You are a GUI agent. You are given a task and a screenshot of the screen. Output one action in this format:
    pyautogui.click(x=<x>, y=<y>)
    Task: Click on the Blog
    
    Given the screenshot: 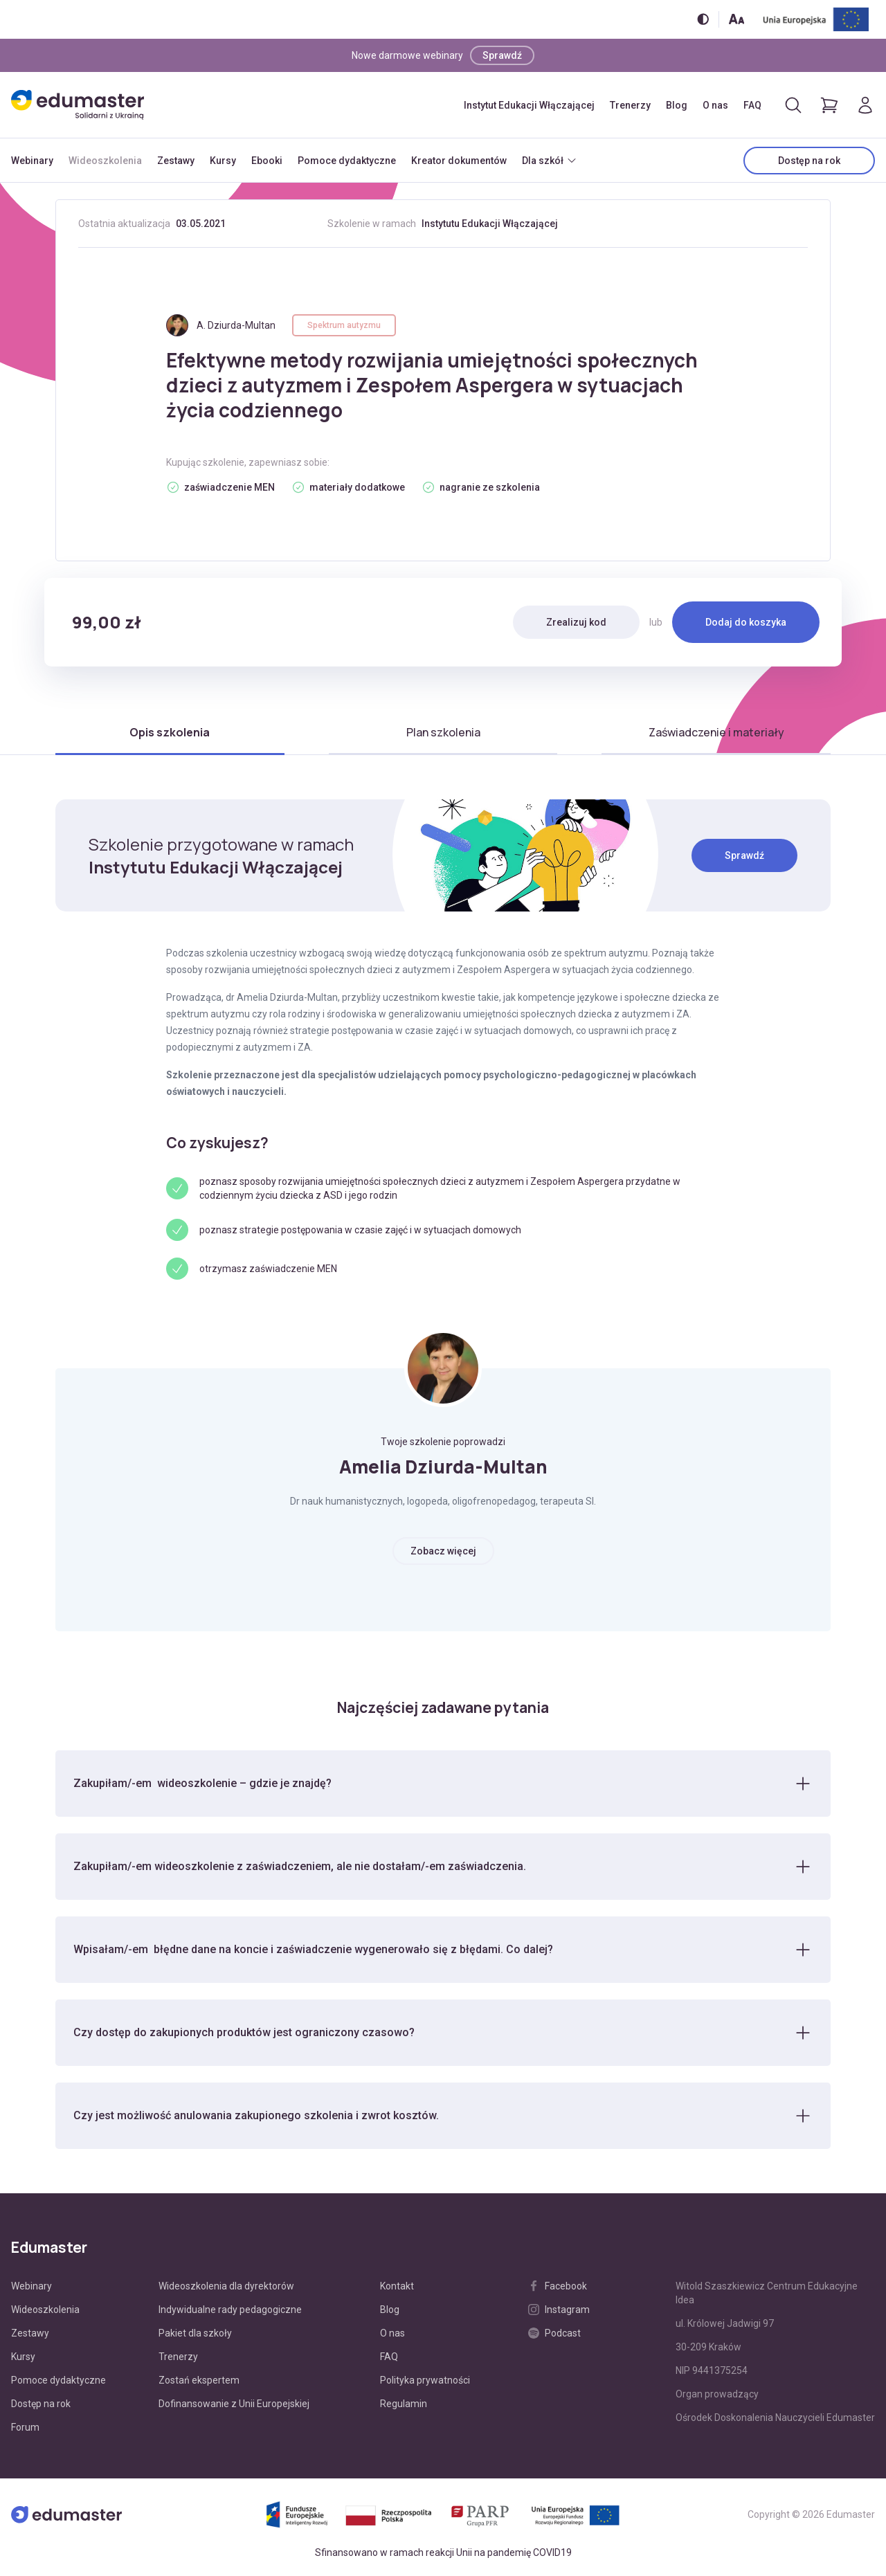 What is the action you would take?
    pyautogui.click(x=676, y=105)
    